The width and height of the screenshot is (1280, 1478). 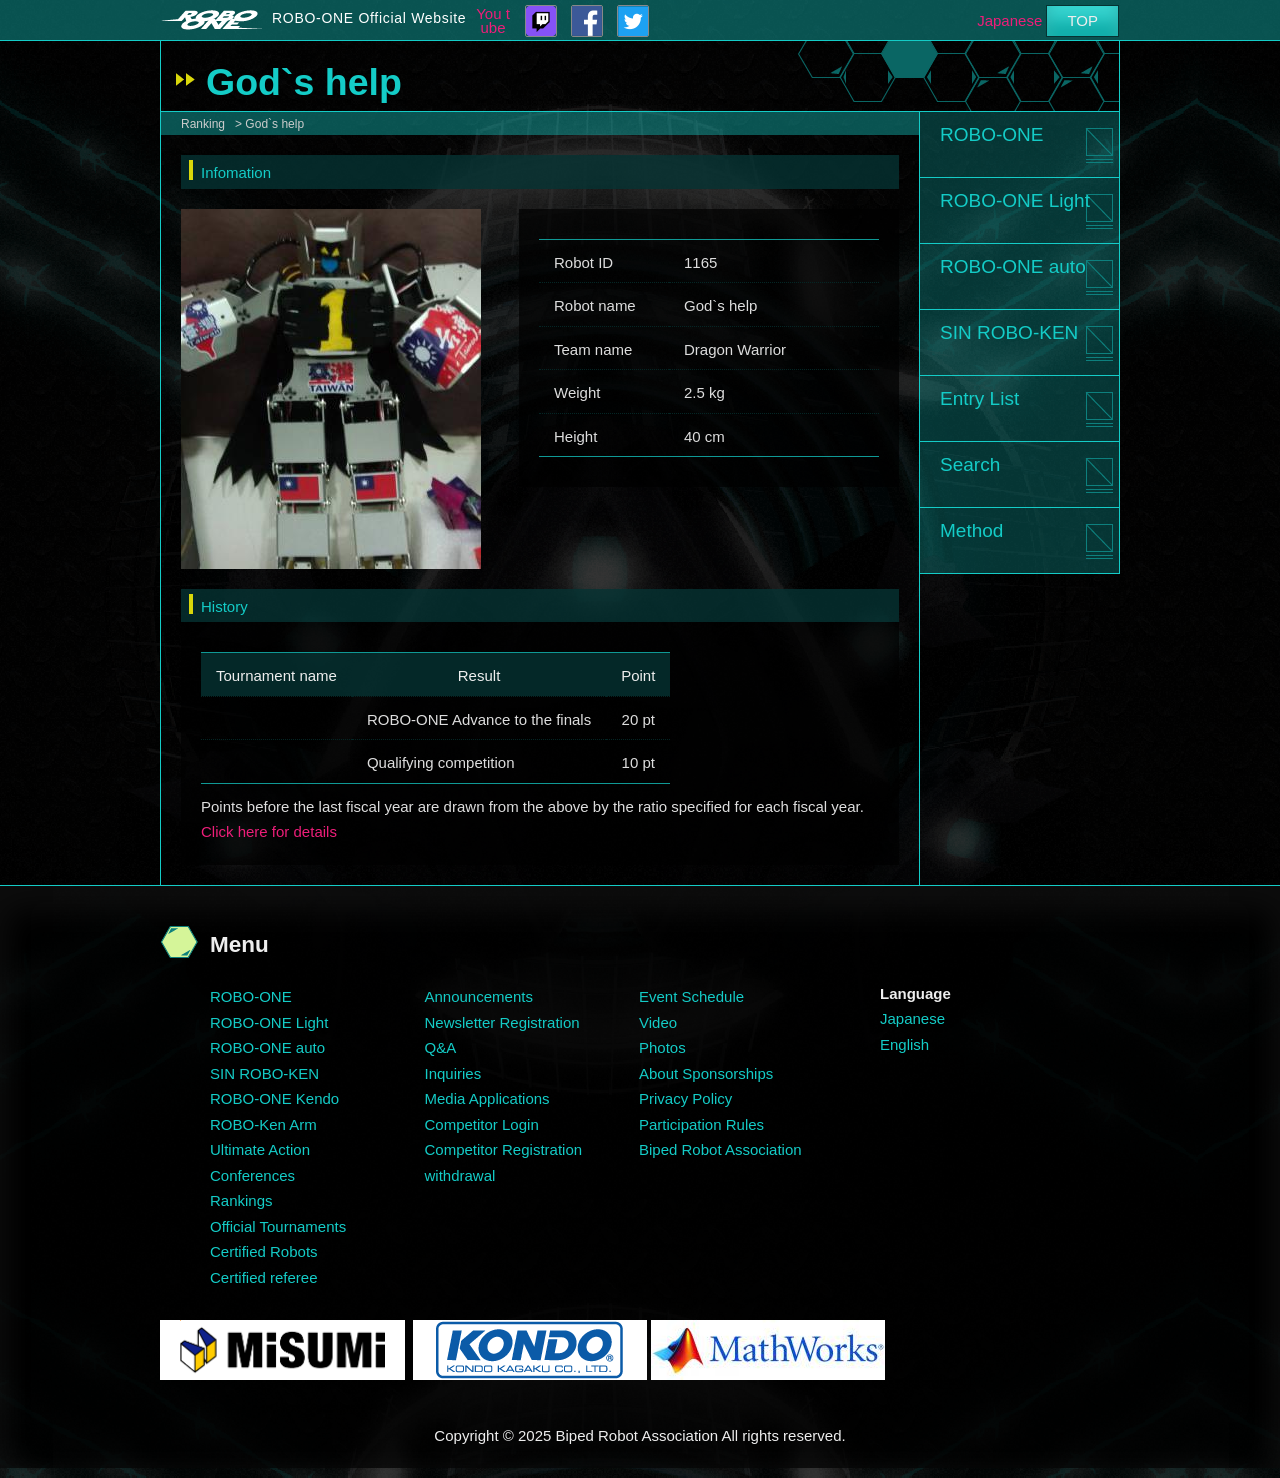 I want to click on Competitor Login, so click(x=482, y=1124).